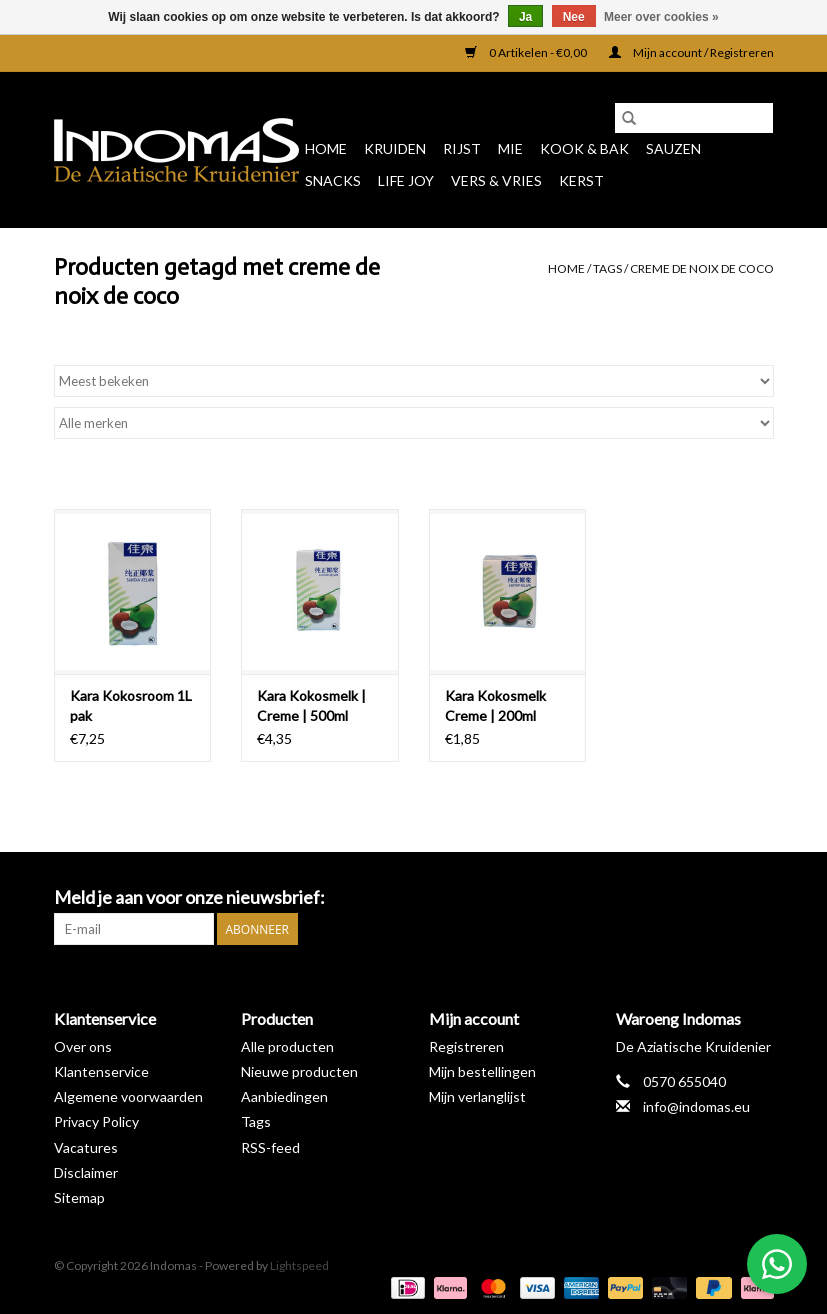 This screenshot has width=827, height=1314. Describe the element at coordinates (299, 1265) in the screenshot. I see `Lightspeed [Powered by Lightspeed]` at that location.